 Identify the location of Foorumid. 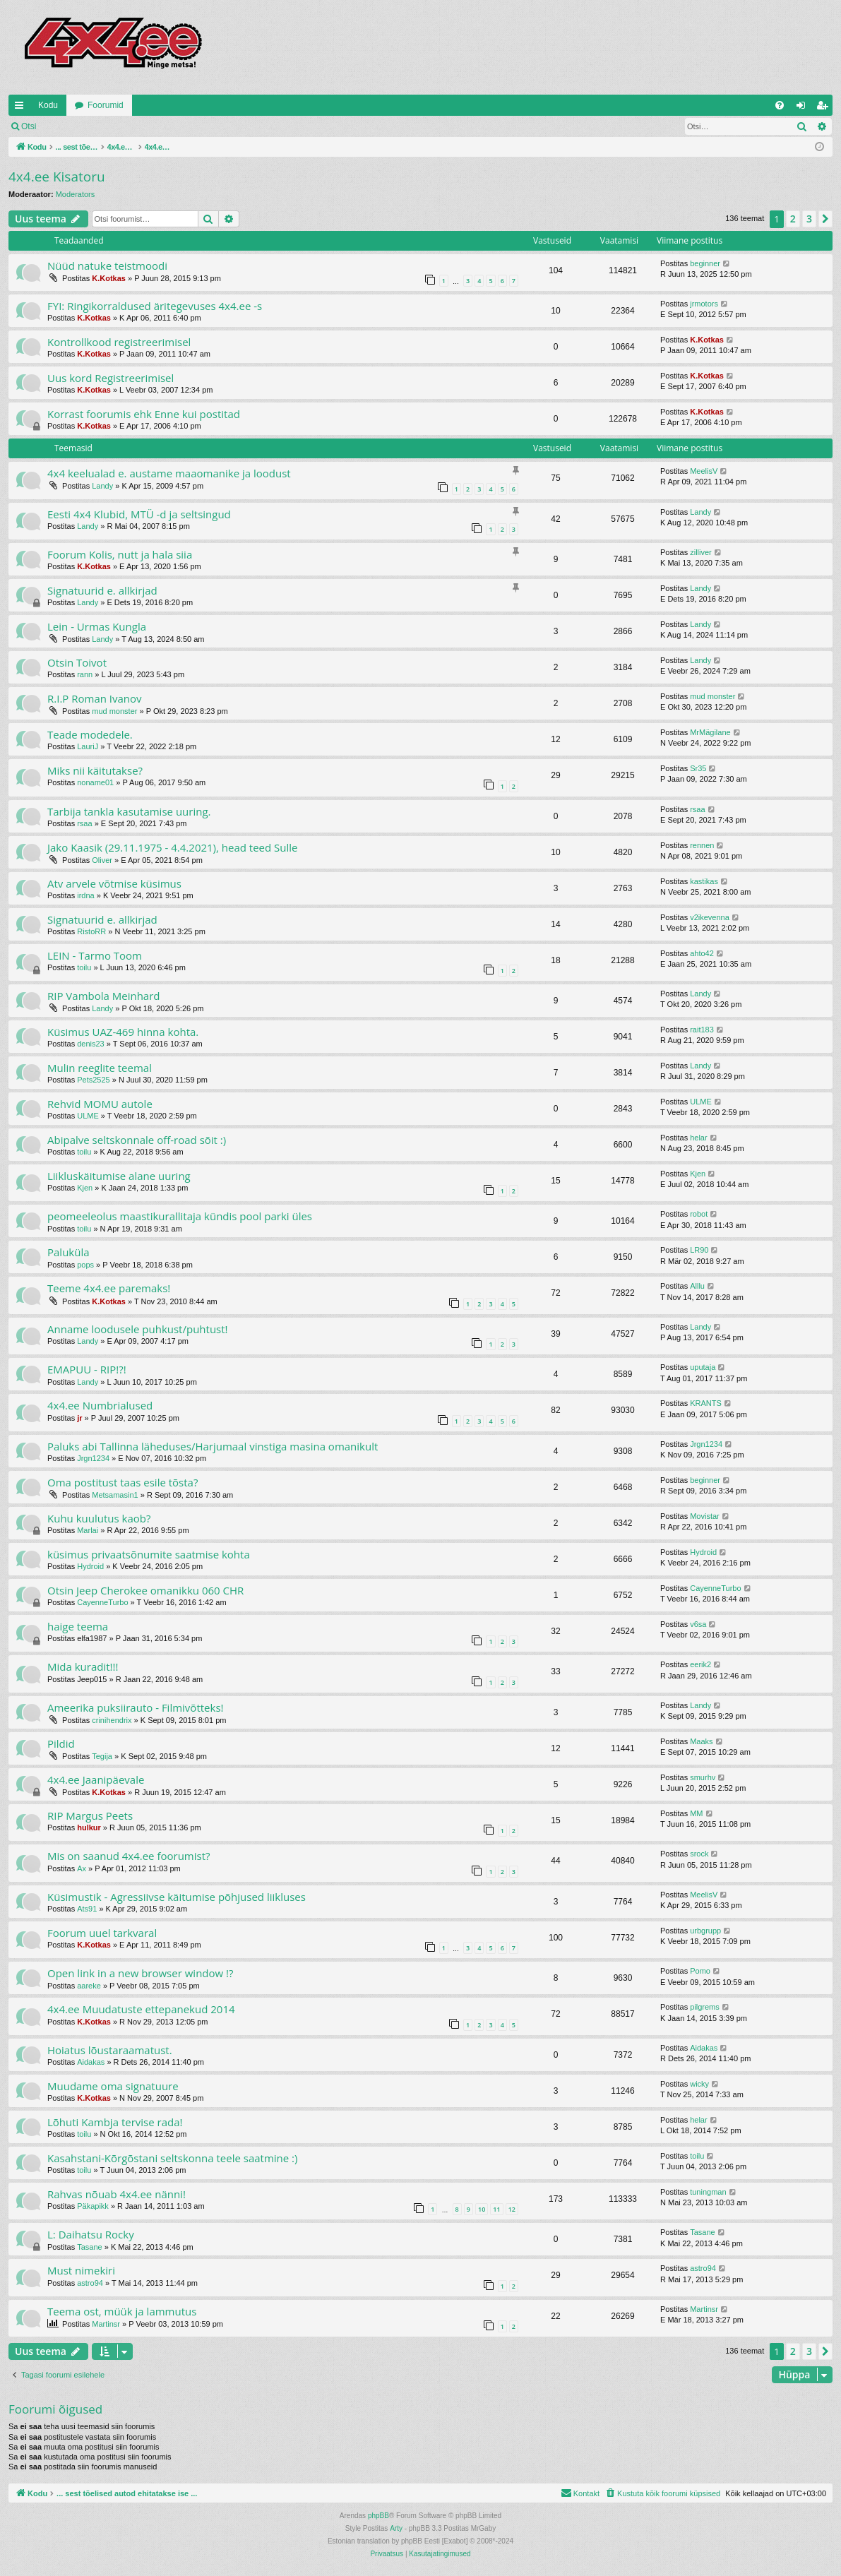
(106, 105).